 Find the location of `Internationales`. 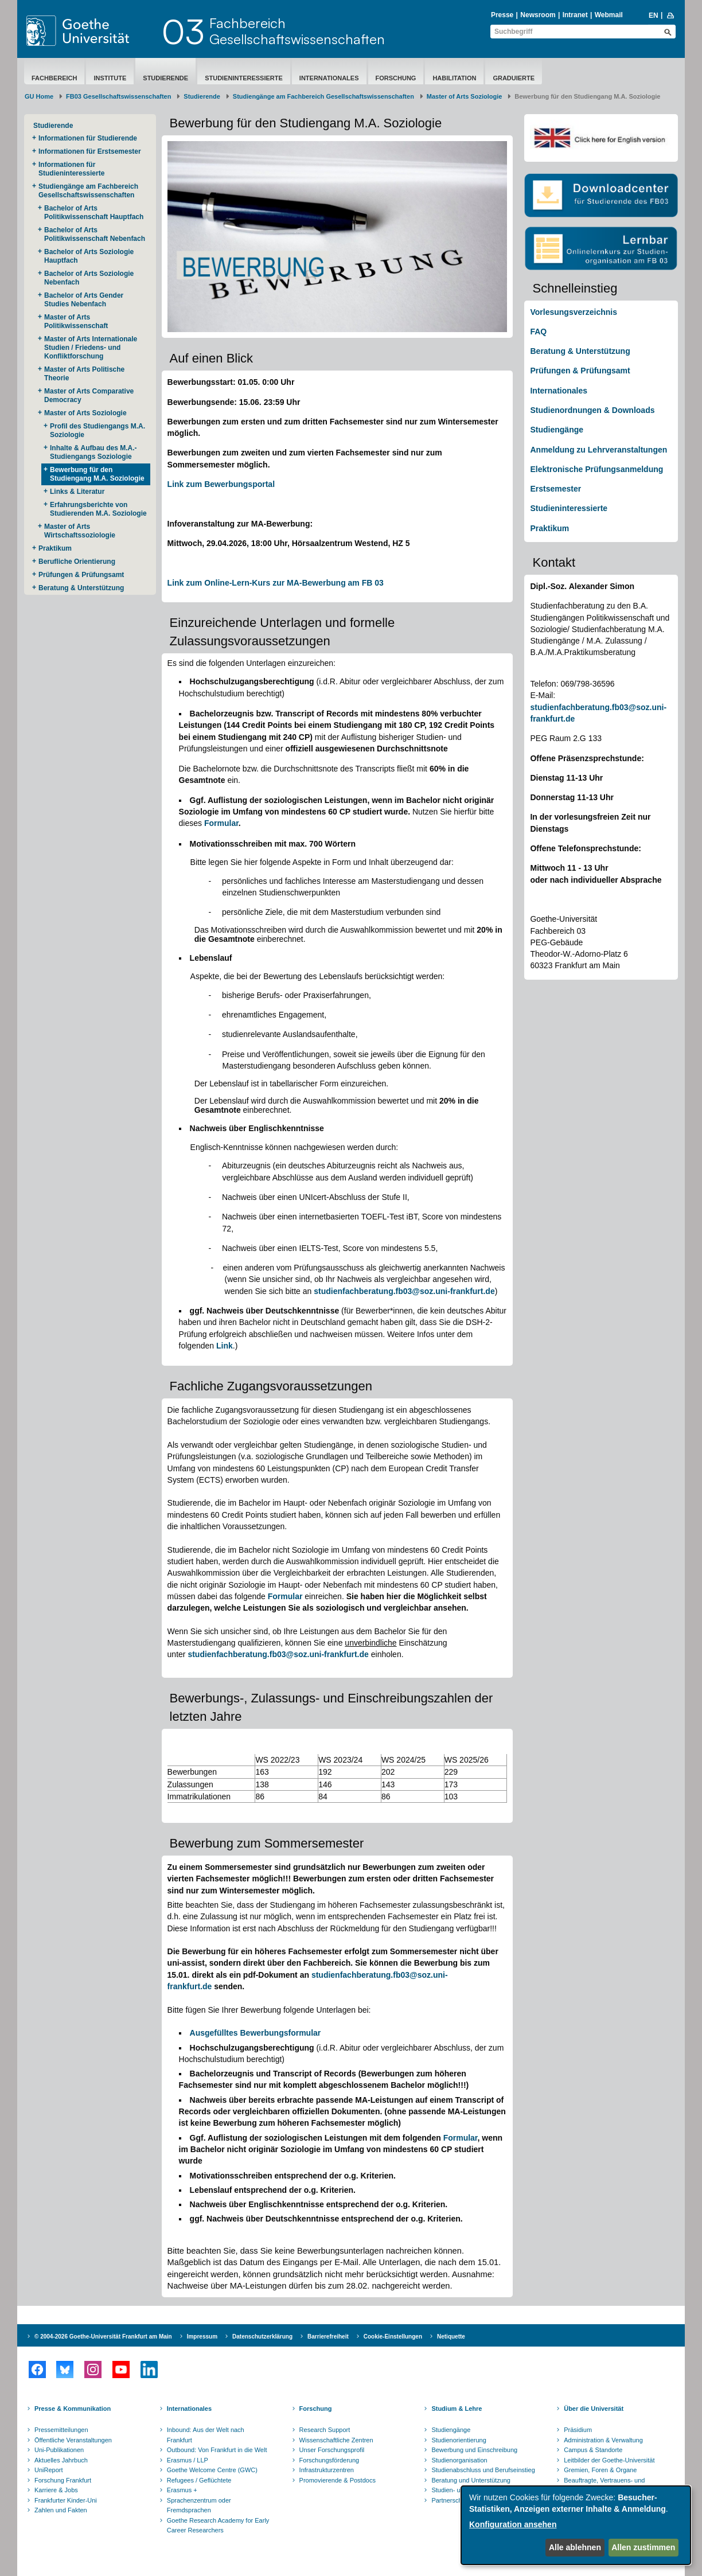

Internationales is located at coordinates (329, 78).